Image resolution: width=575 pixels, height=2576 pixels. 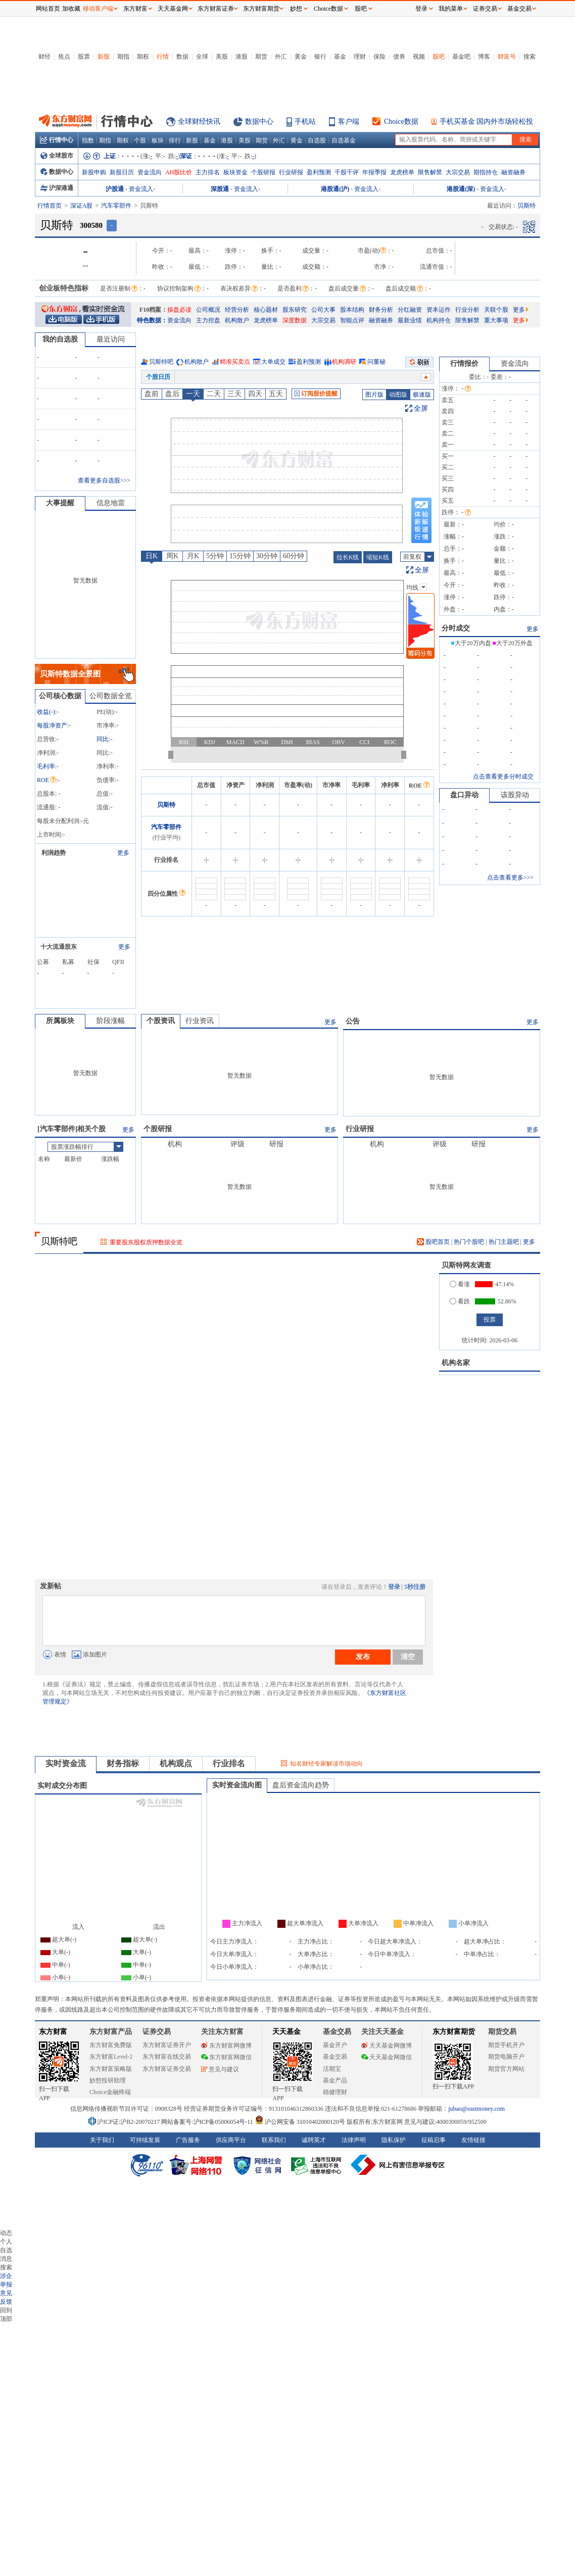 I want to click on 机构散户, so click(x=237, y=320).